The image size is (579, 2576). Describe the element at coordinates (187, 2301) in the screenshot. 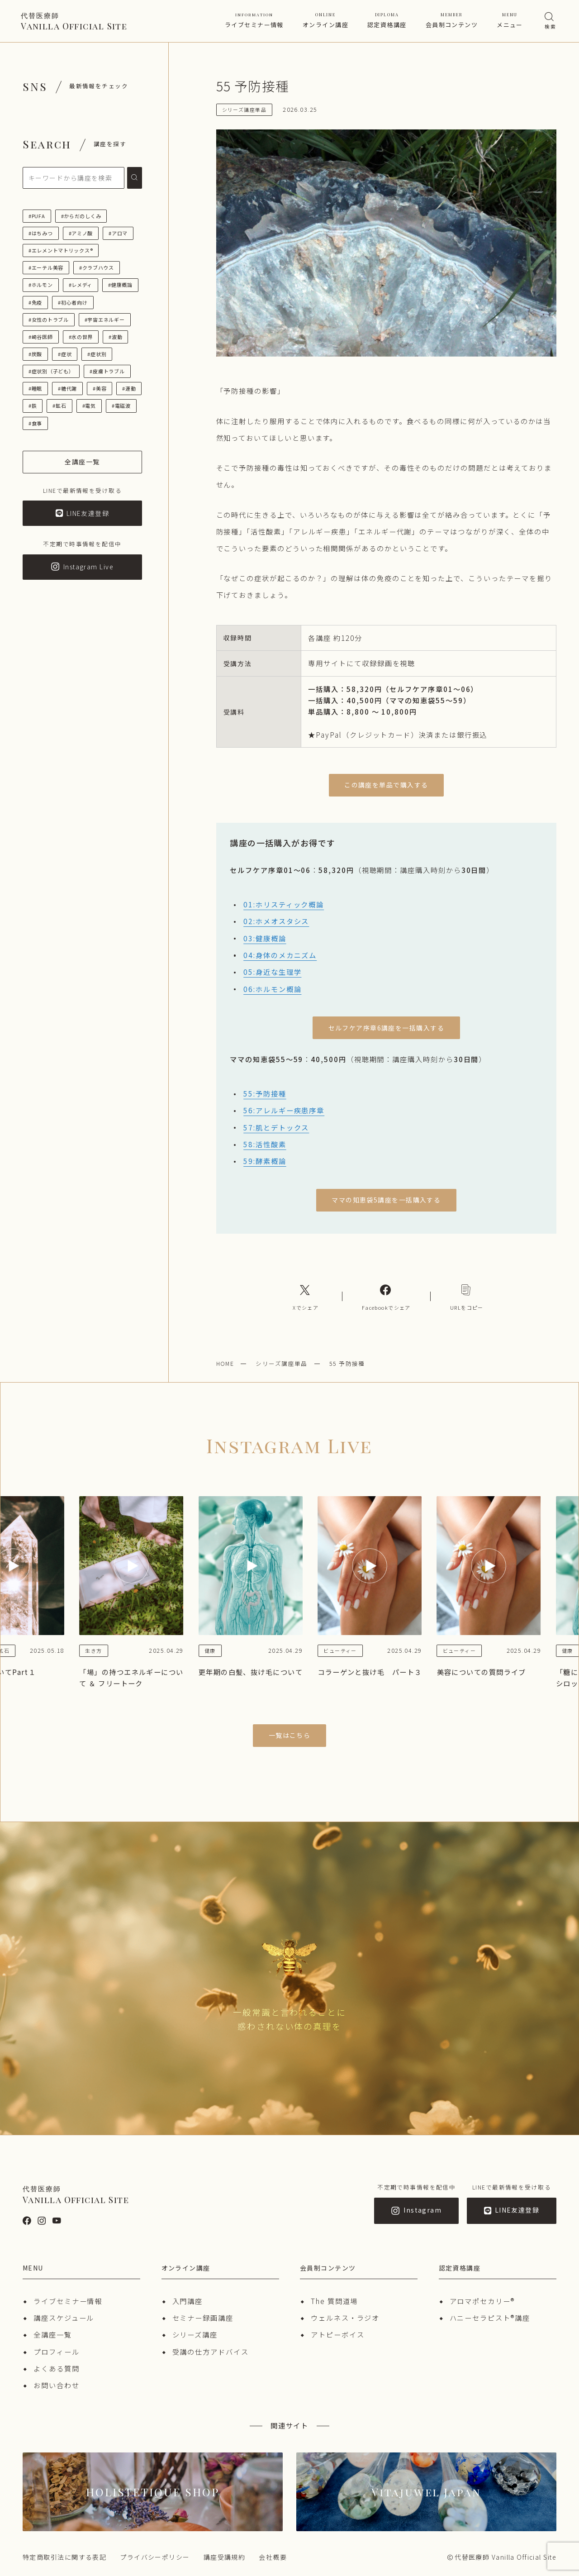

I see `入門講座` at that location.